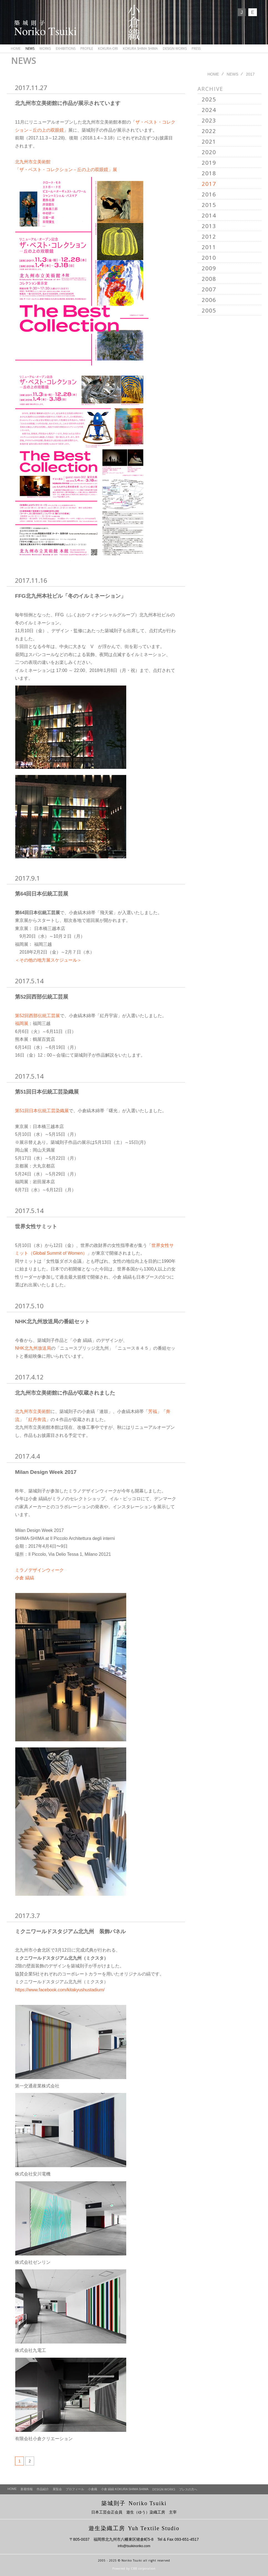  Describe the element at coordinates (65, 1393) in the screenshot. I see `北九州市立美術館に作品が収蔵されました` at that location.